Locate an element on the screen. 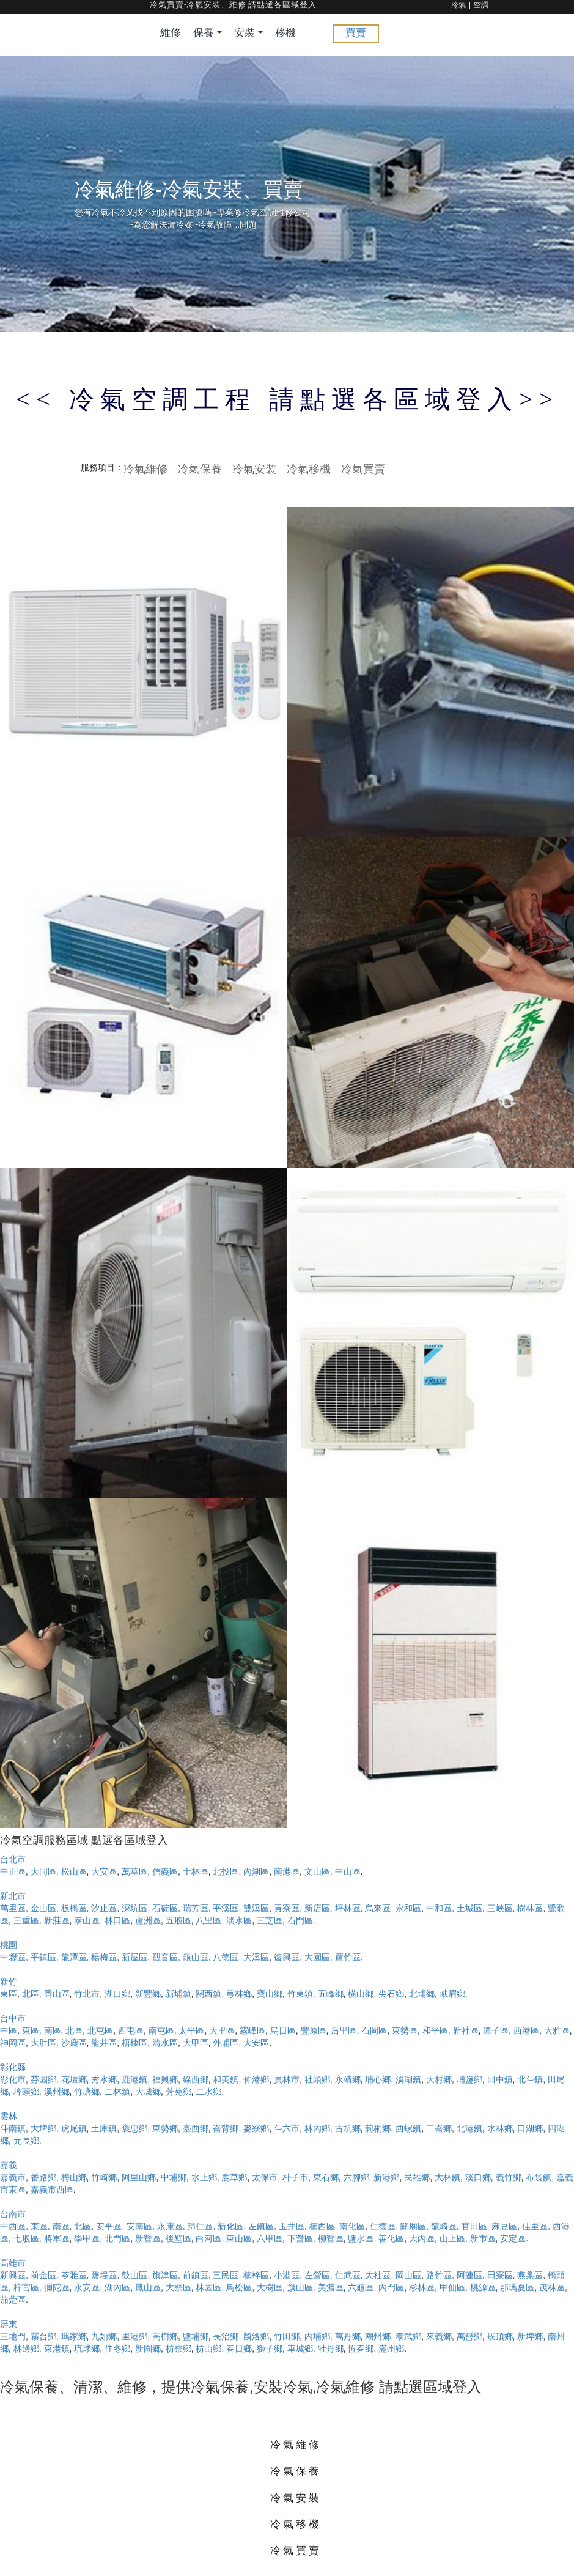 Image resolution: width=574 pixels, height=2576 pixels. 南港區 is located at coordinates (287, 1871).